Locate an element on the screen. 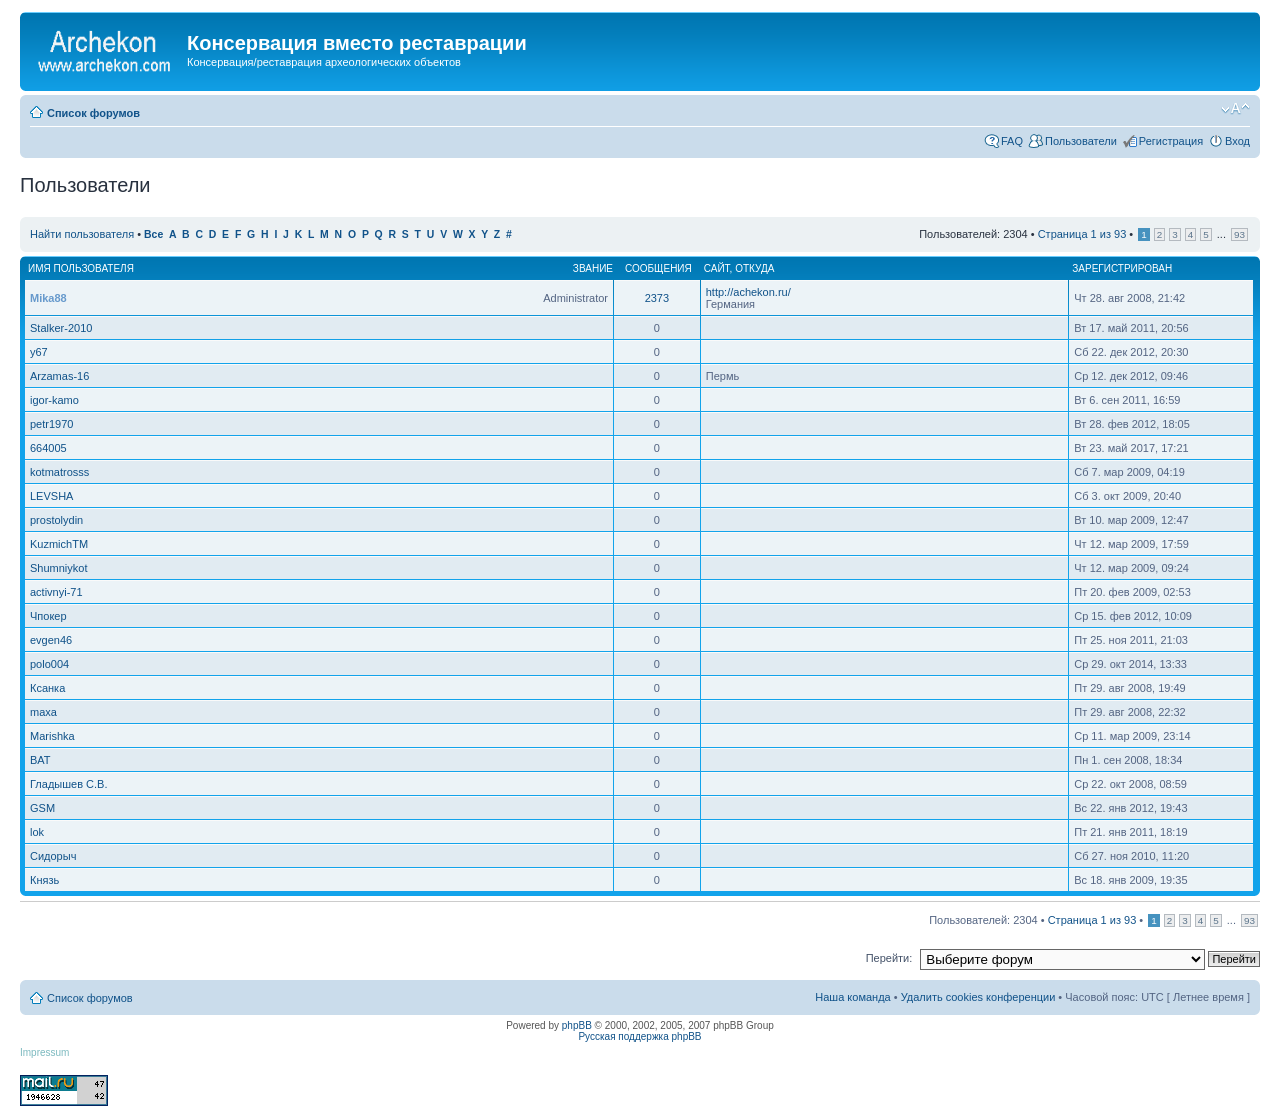 This screenshot has height=1120, width=1280. LEVSHA is located at coordinates (51, 496).